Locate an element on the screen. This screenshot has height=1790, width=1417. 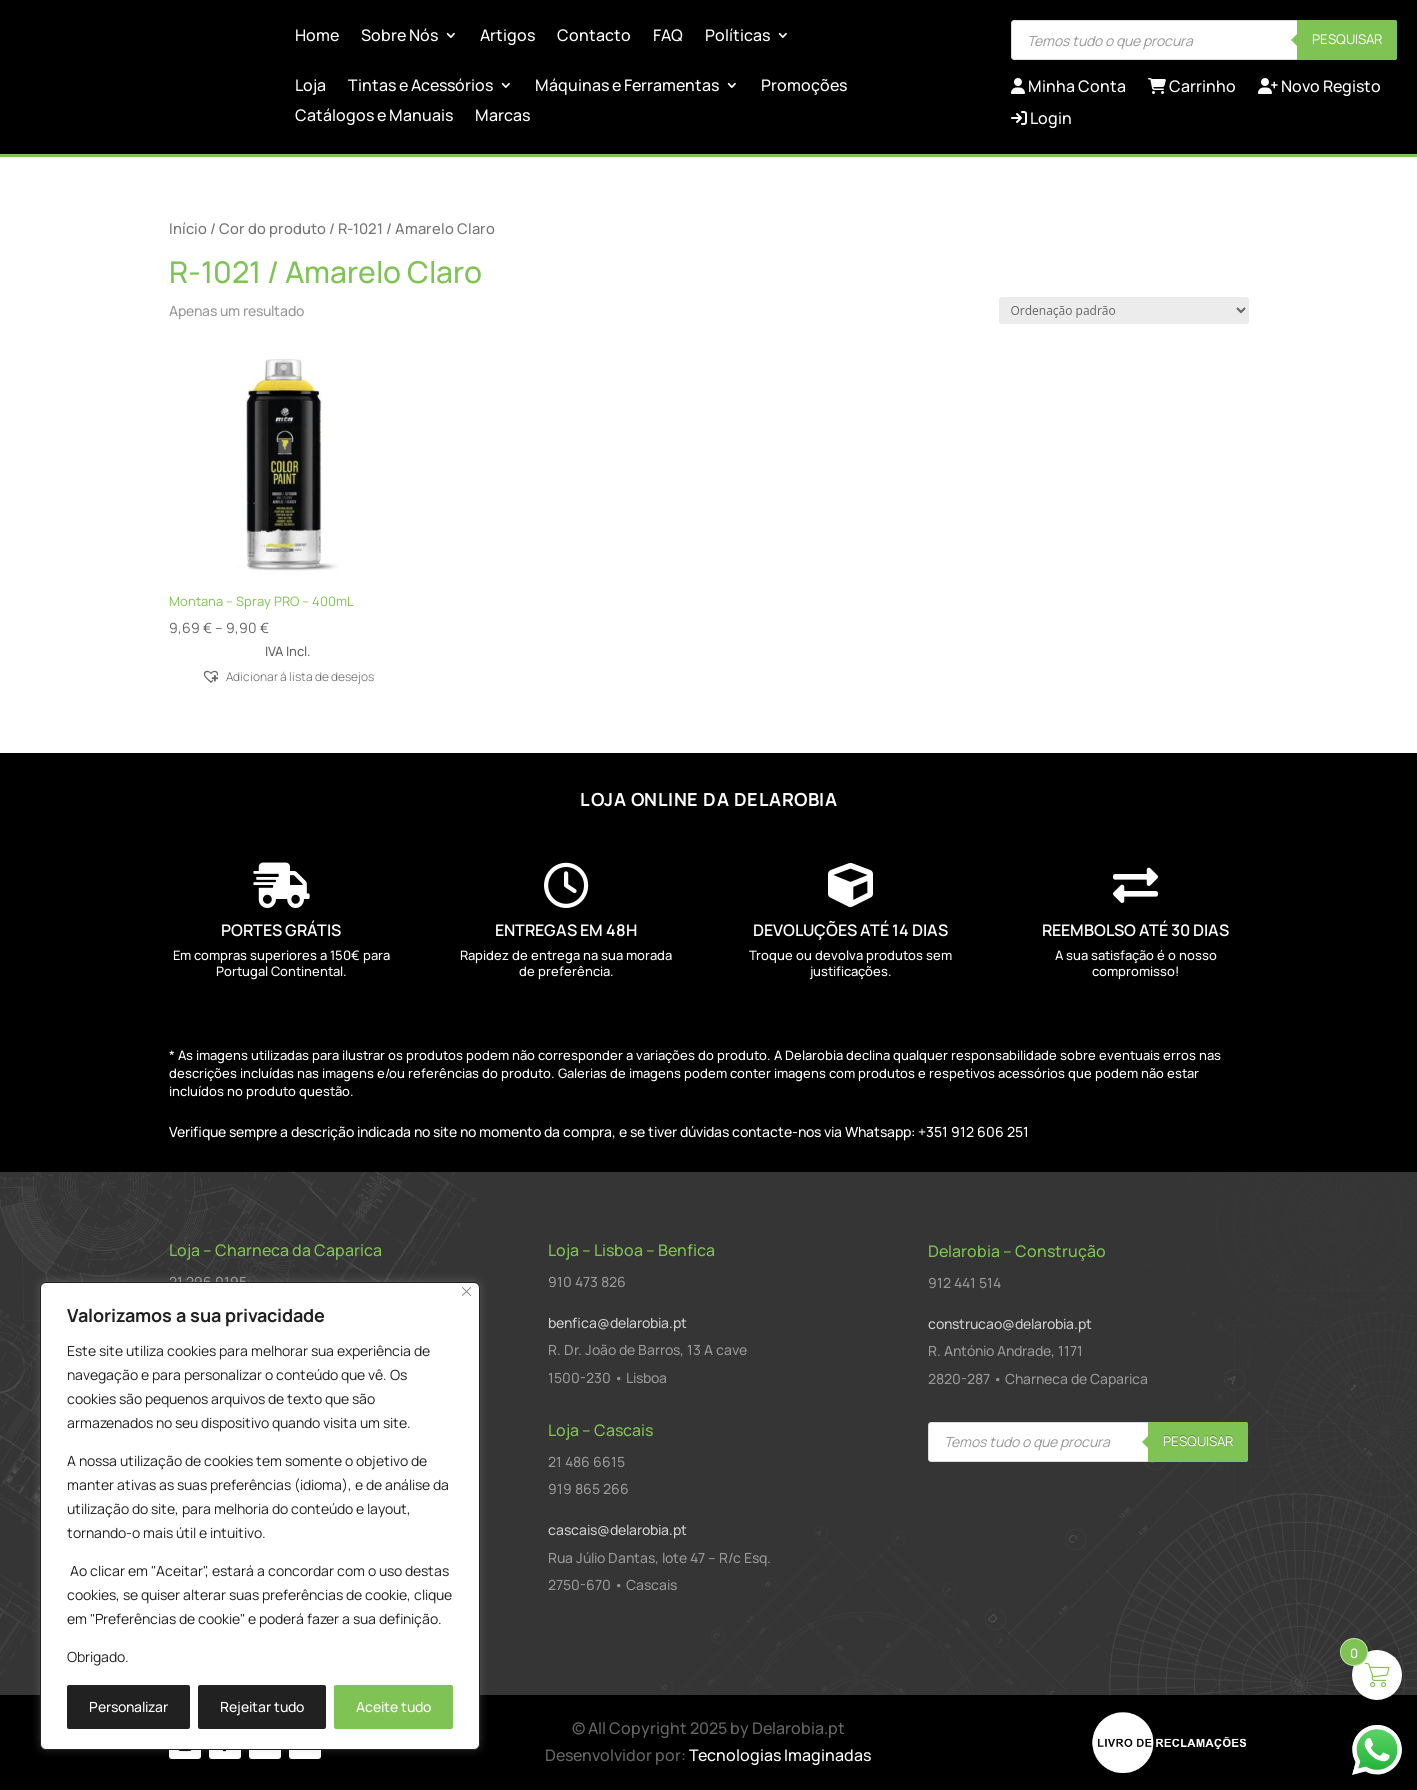
Tecnologias Imaginadas is located at coordinates (780, 1755).